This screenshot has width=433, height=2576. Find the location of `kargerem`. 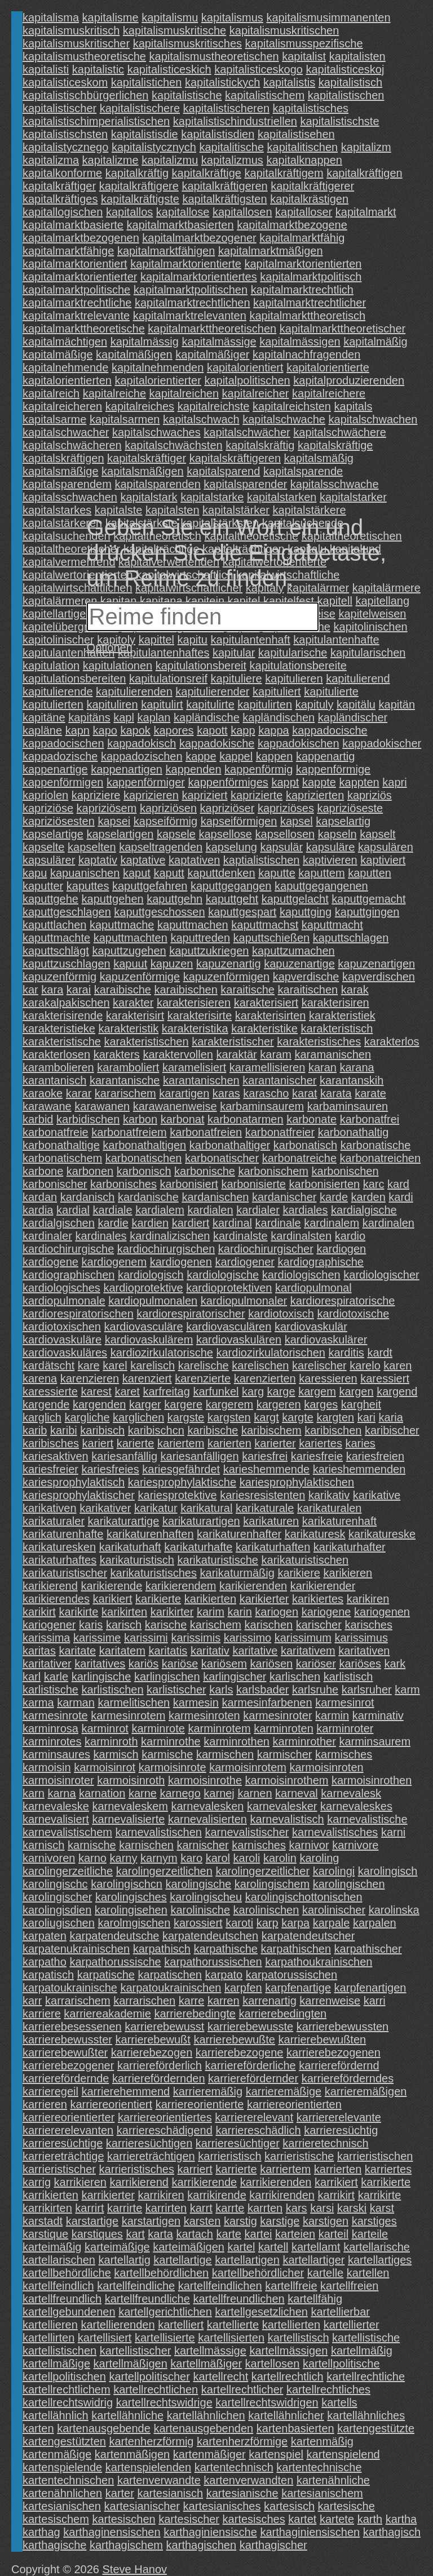

kargerem is located at coordinates (229, 1404).